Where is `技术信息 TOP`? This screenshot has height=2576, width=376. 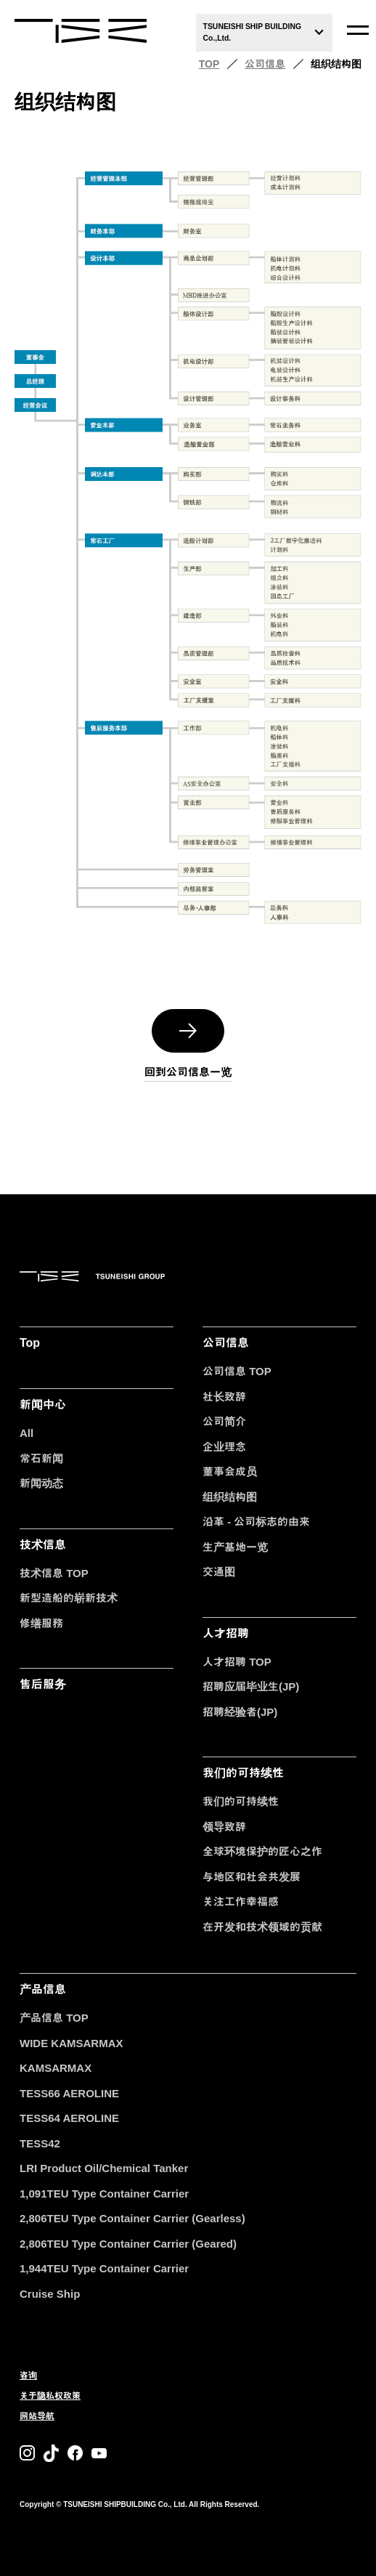 技术信息 TOP is located at coordinates (54, 1573).